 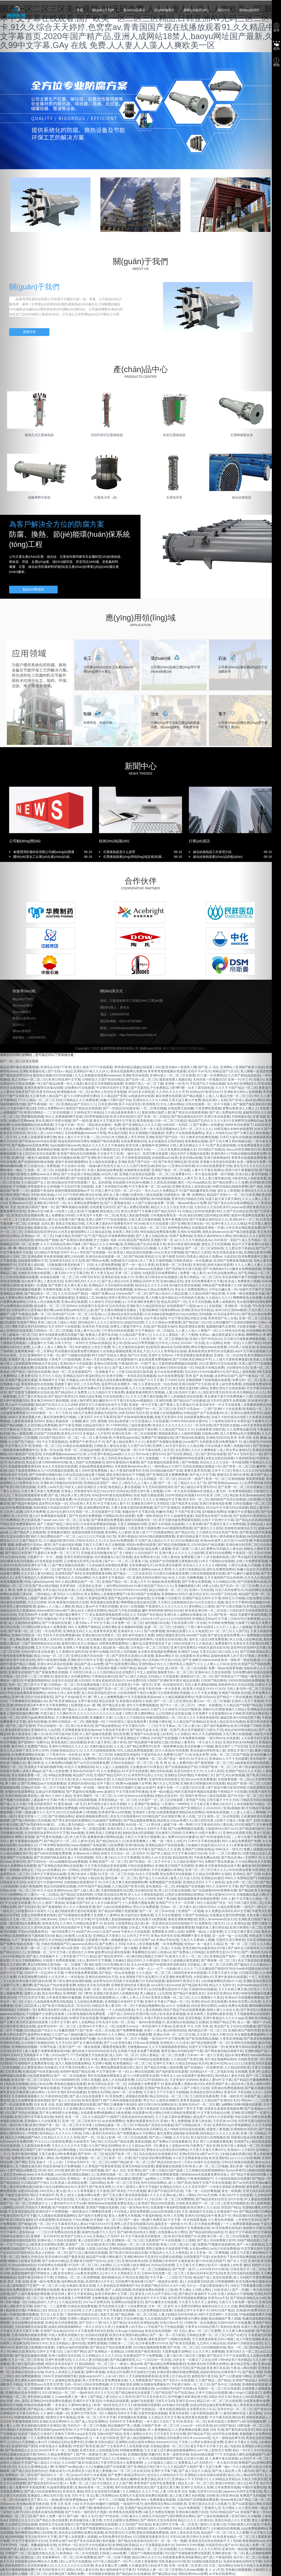 I want to click on jizzav国产, so click(x=190, y=1442).